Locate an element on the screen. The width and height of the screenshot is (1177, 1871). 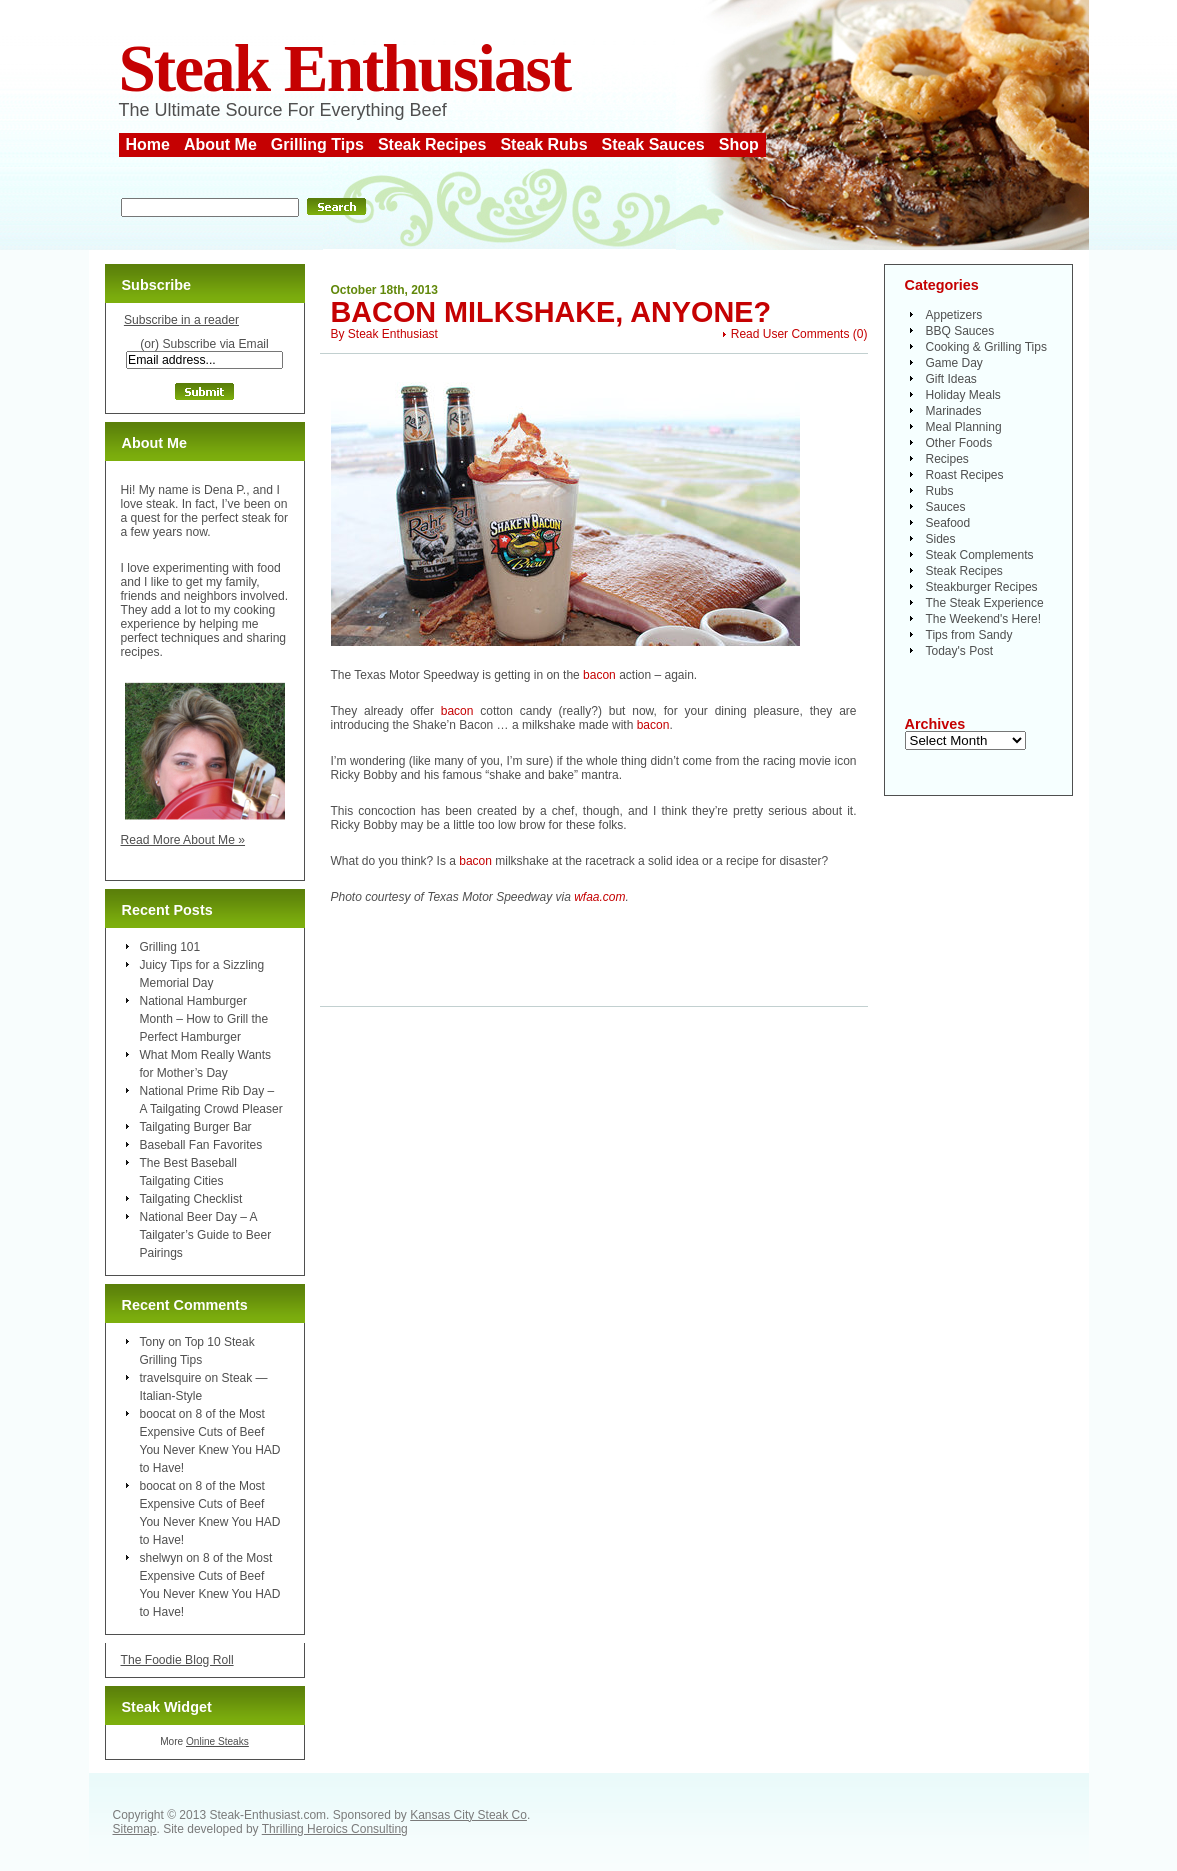
National Hamburger Month – How to Grill the Perfect Hamburger is located at coordinates (204, 1019).